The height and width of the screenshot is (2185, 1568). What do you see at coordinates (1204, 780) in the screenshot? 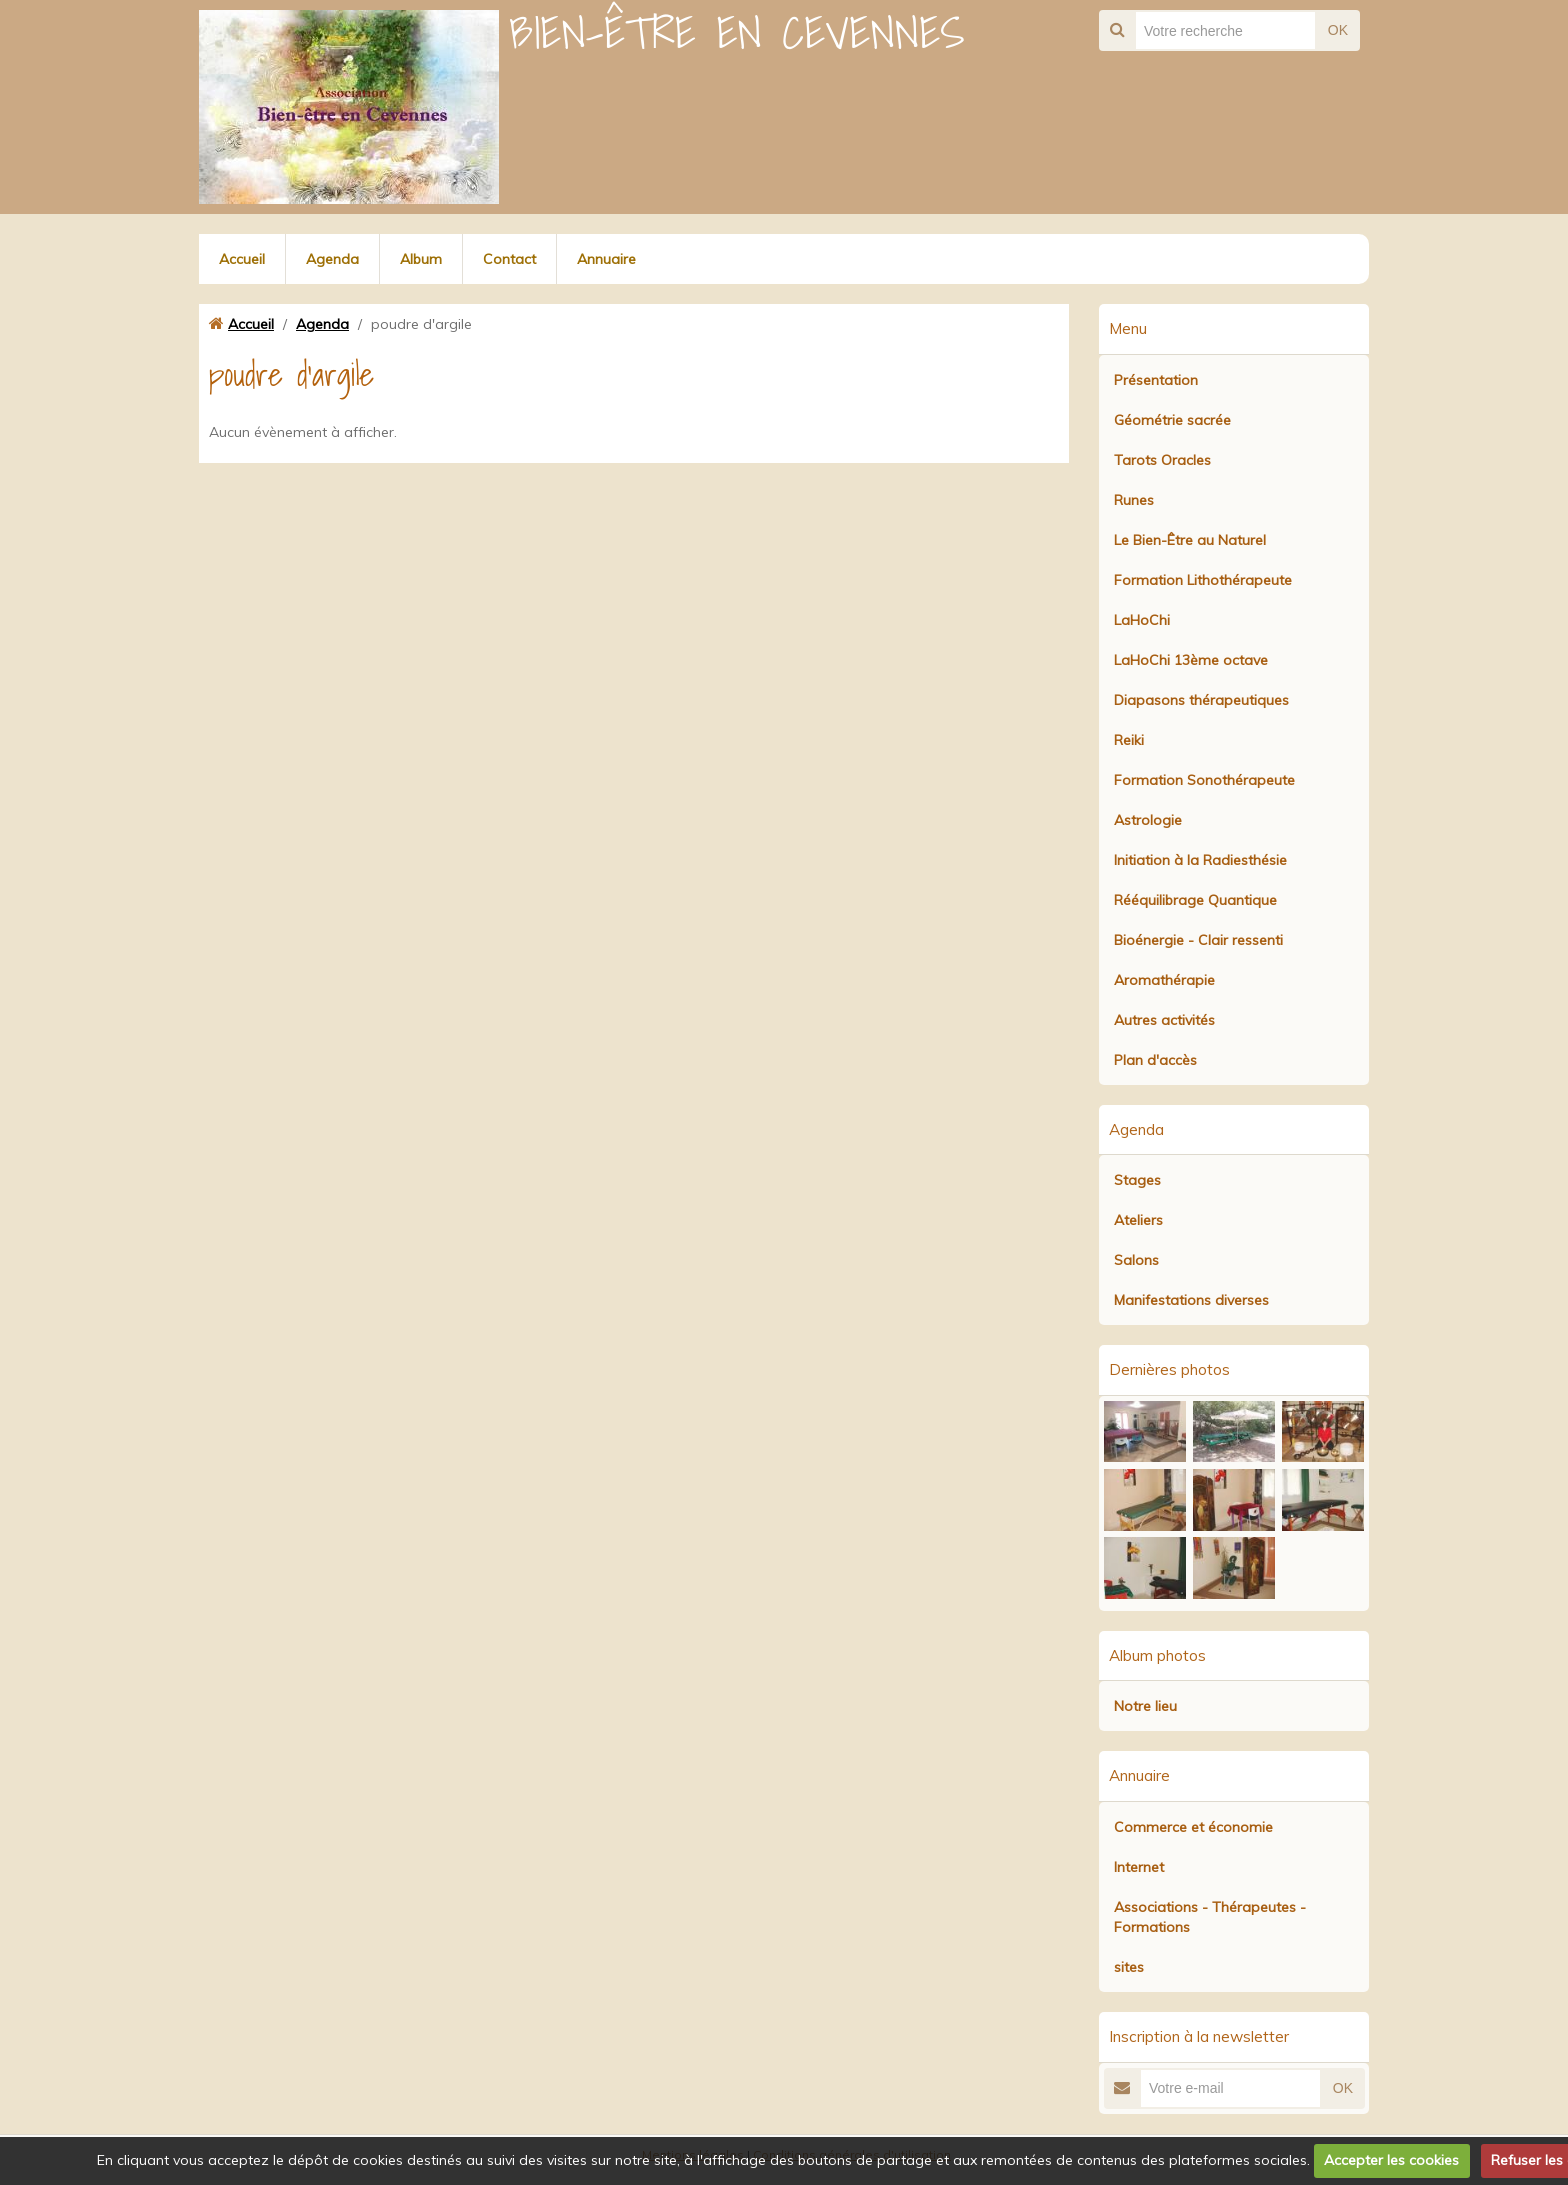
I see `Formation Sonothérapeute` at bounding box center [1204, 780].